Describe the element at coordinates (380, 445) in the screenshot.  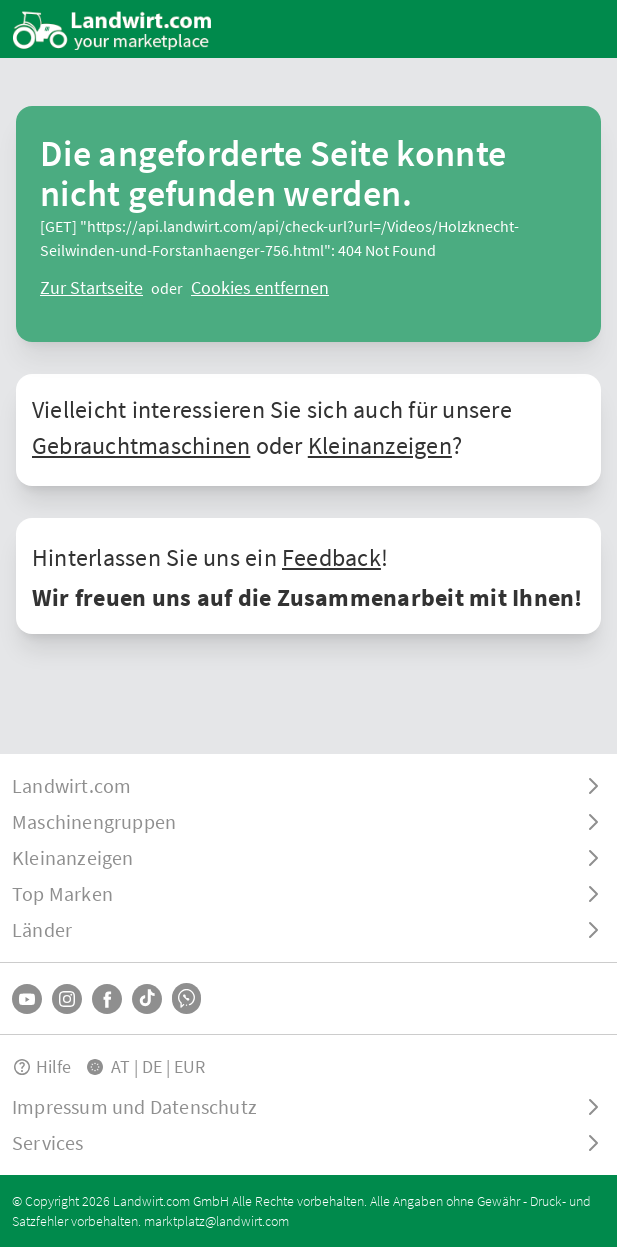
I see `Kleinanzeigen` at that location.